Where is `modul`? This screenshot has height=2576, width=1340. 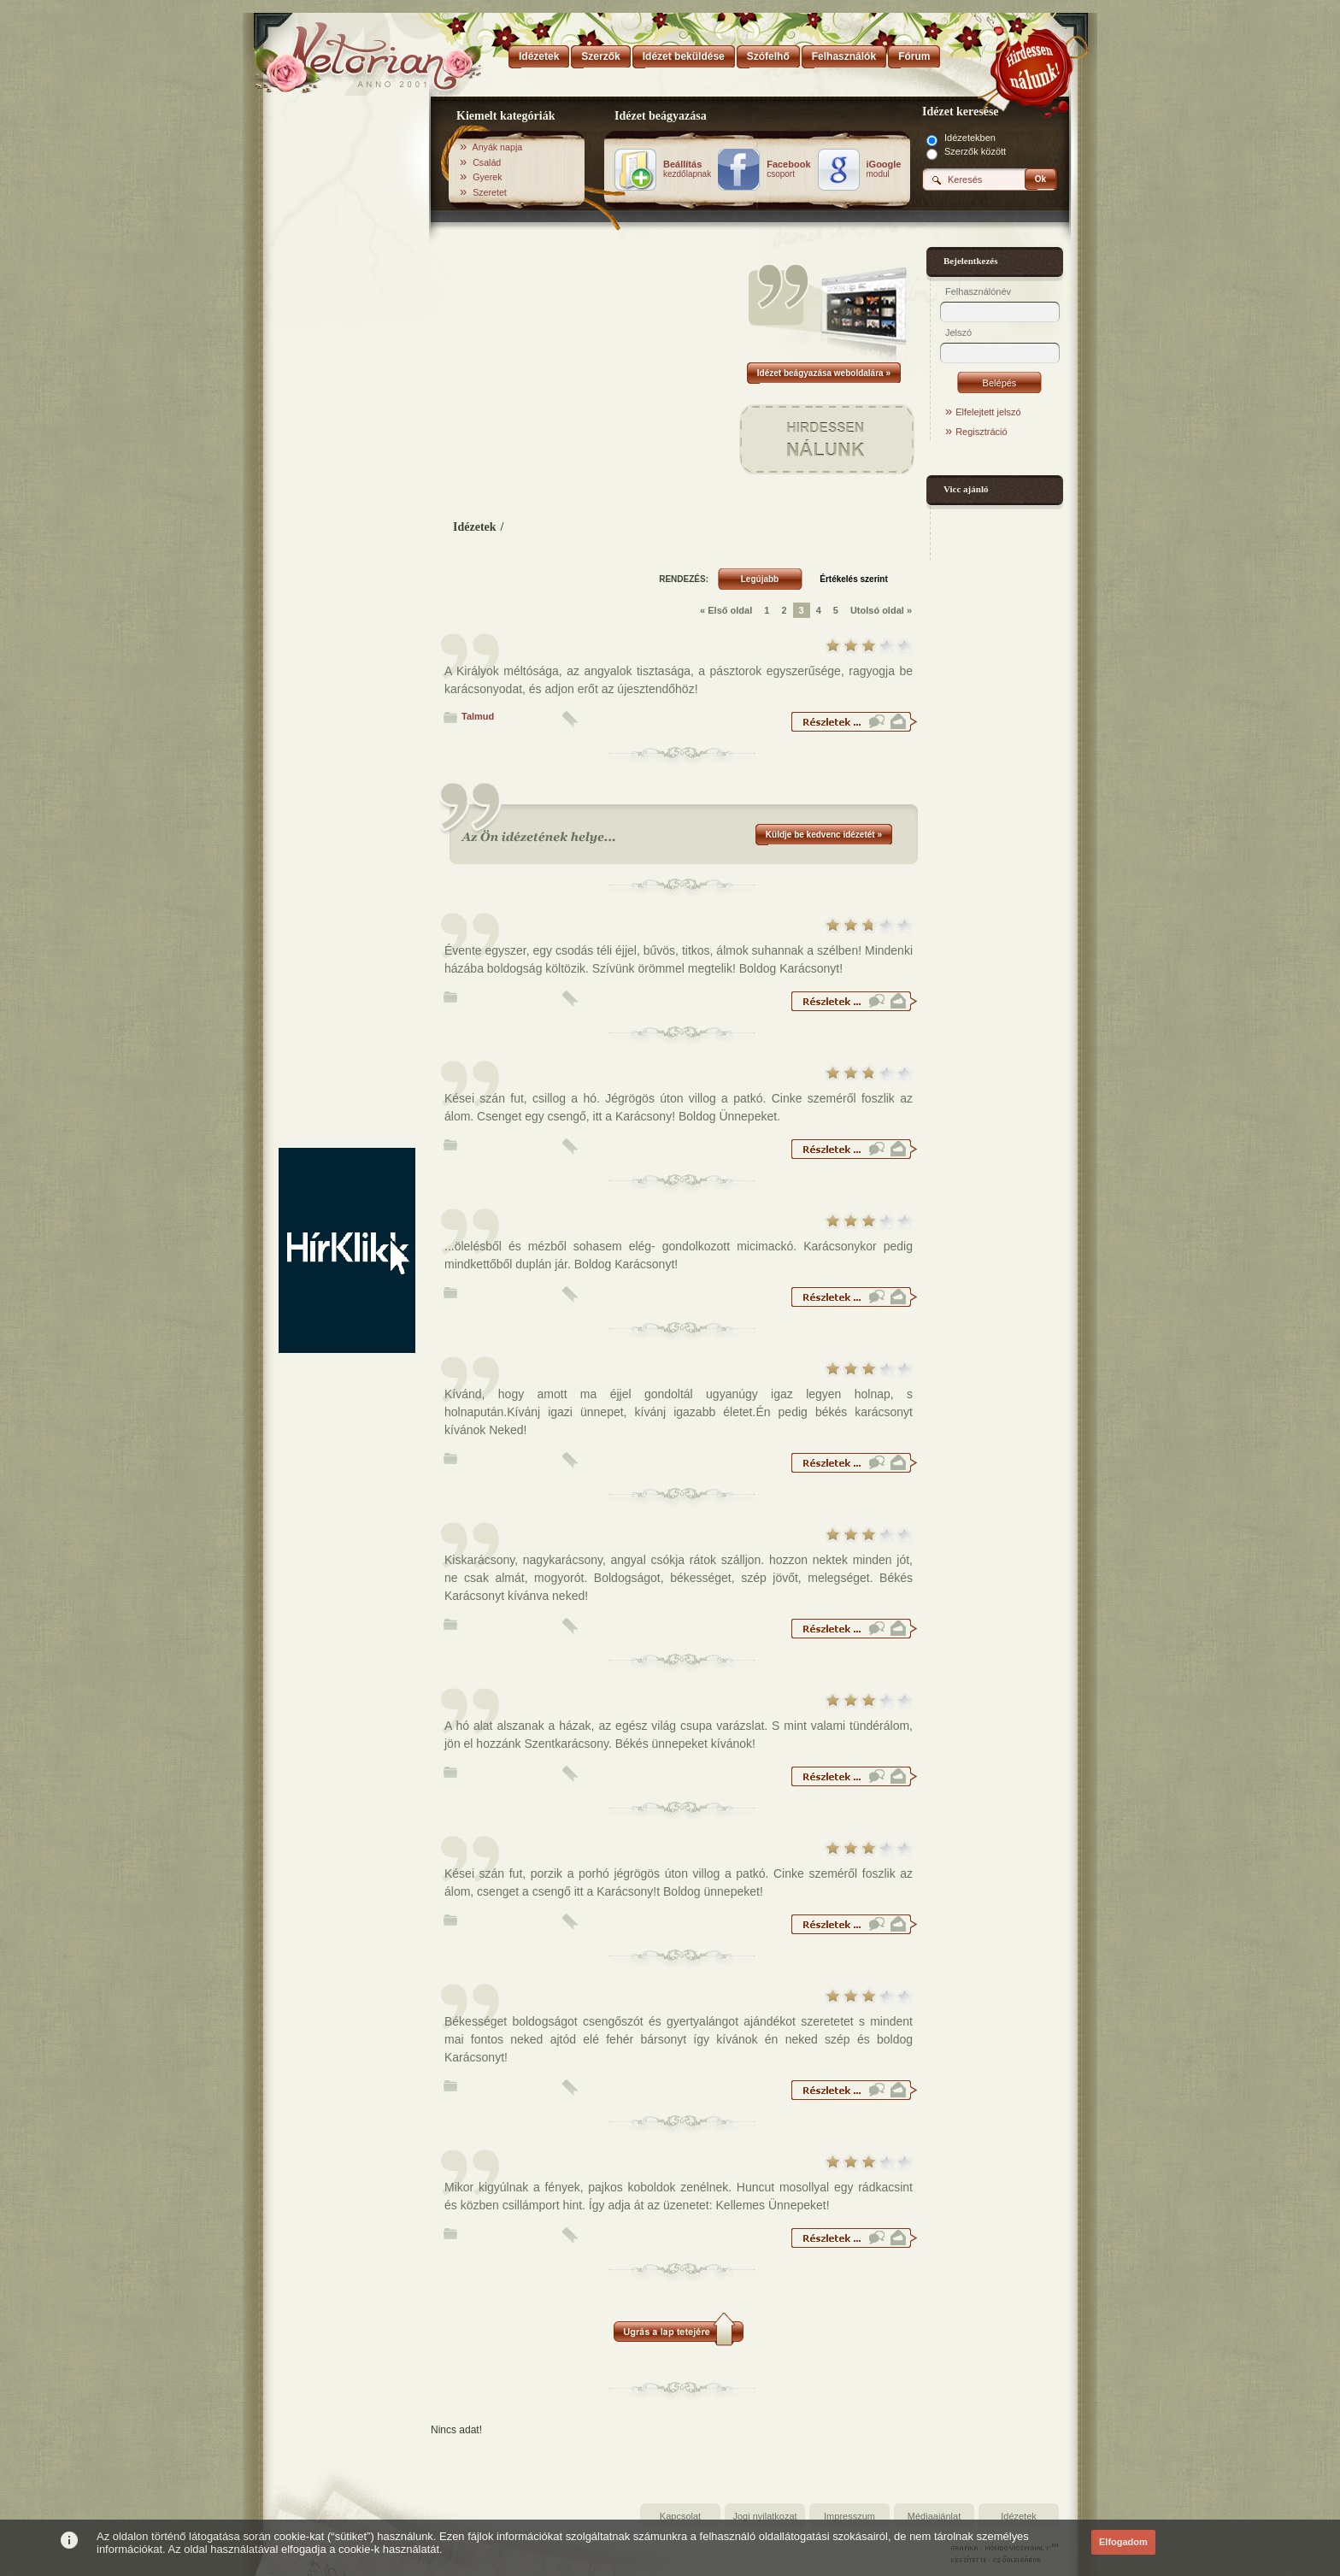 modul is located at coordinates (884, 169).